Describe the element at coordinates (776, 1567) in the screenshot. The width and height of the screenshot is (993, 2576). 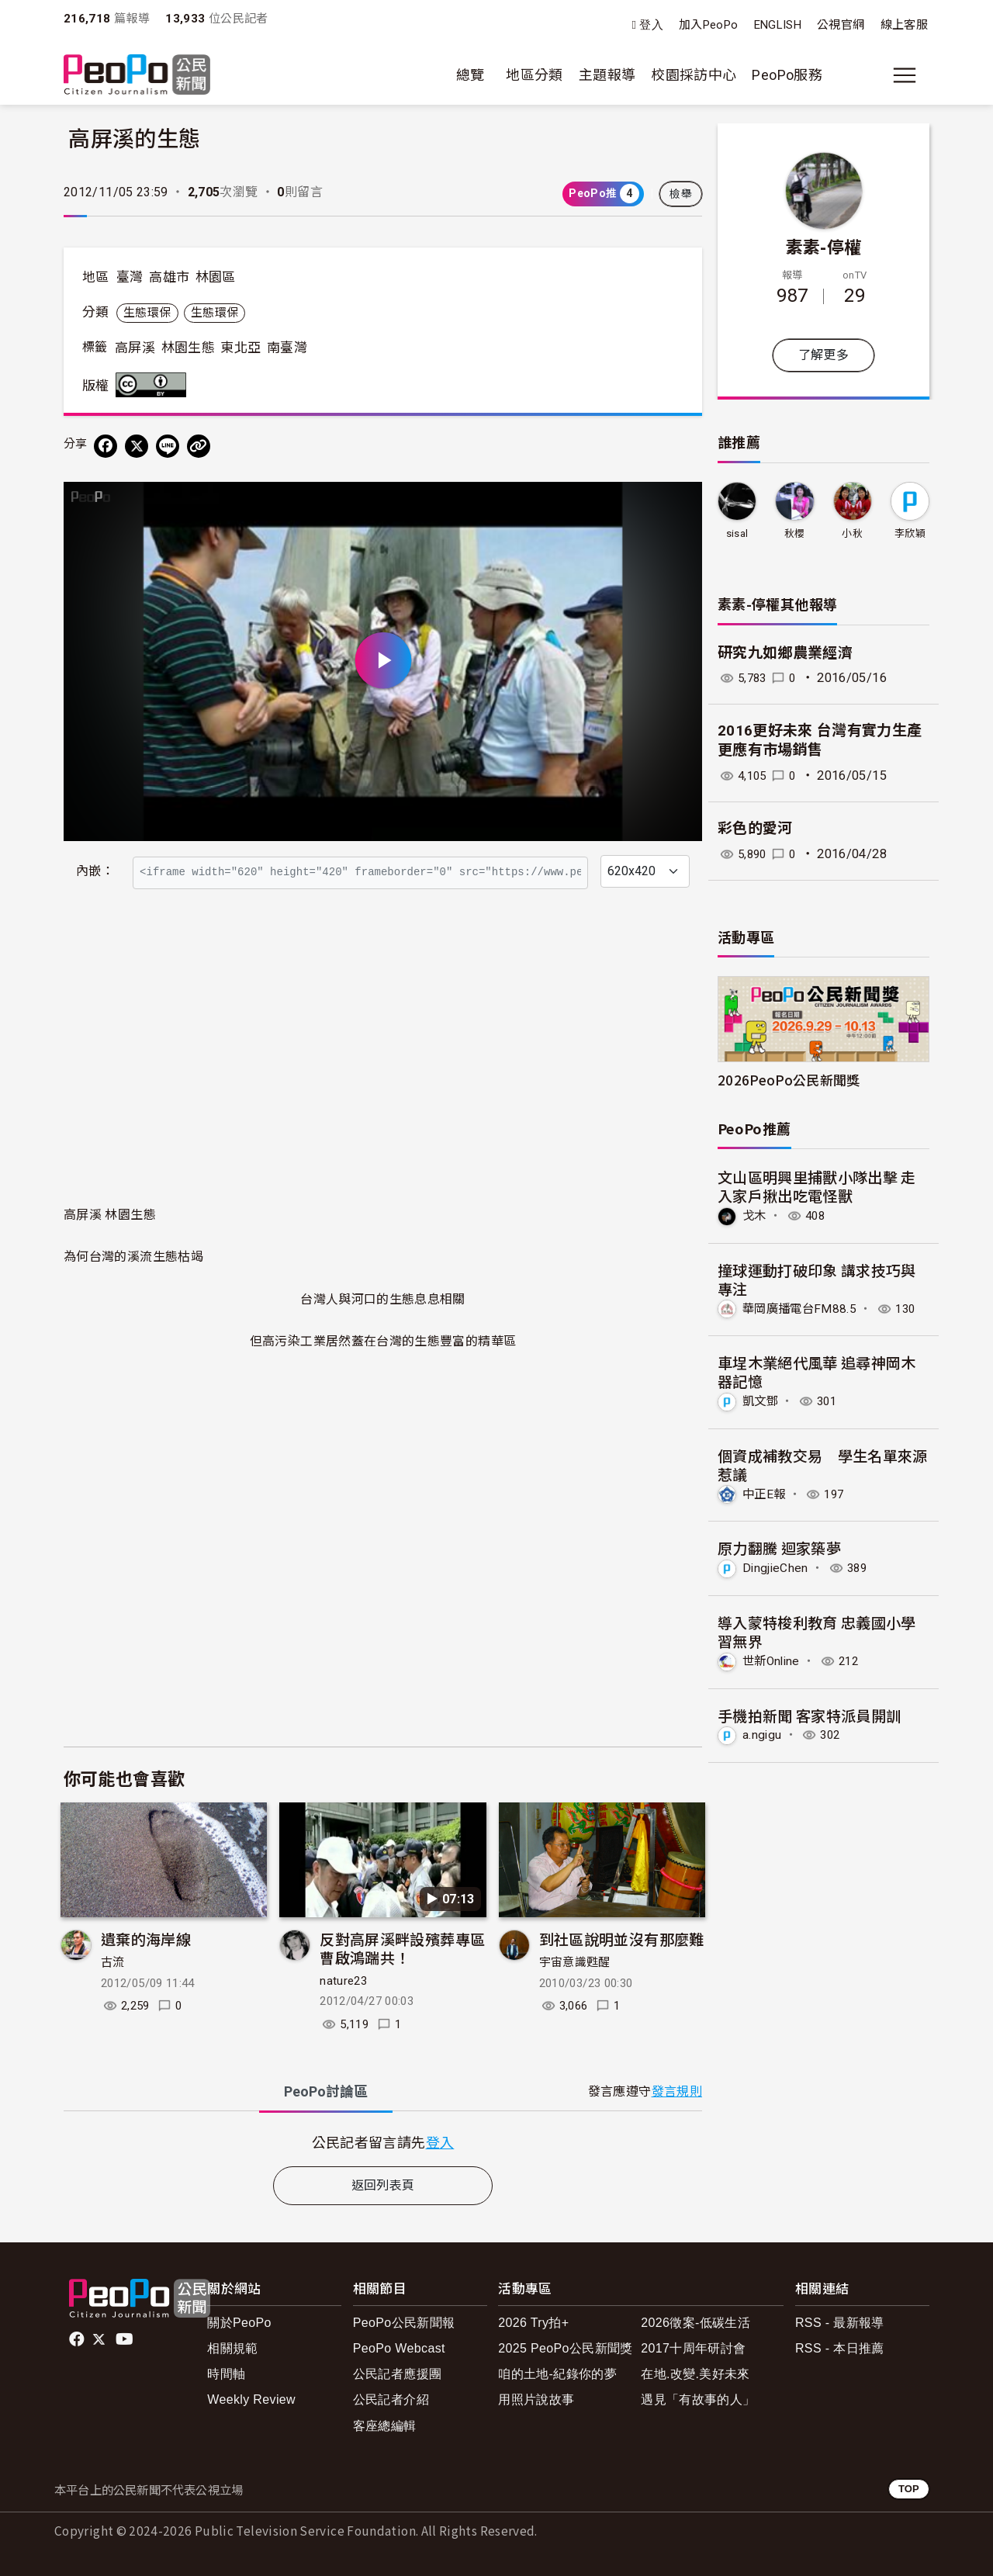
I see `DingjieChen` at that location.